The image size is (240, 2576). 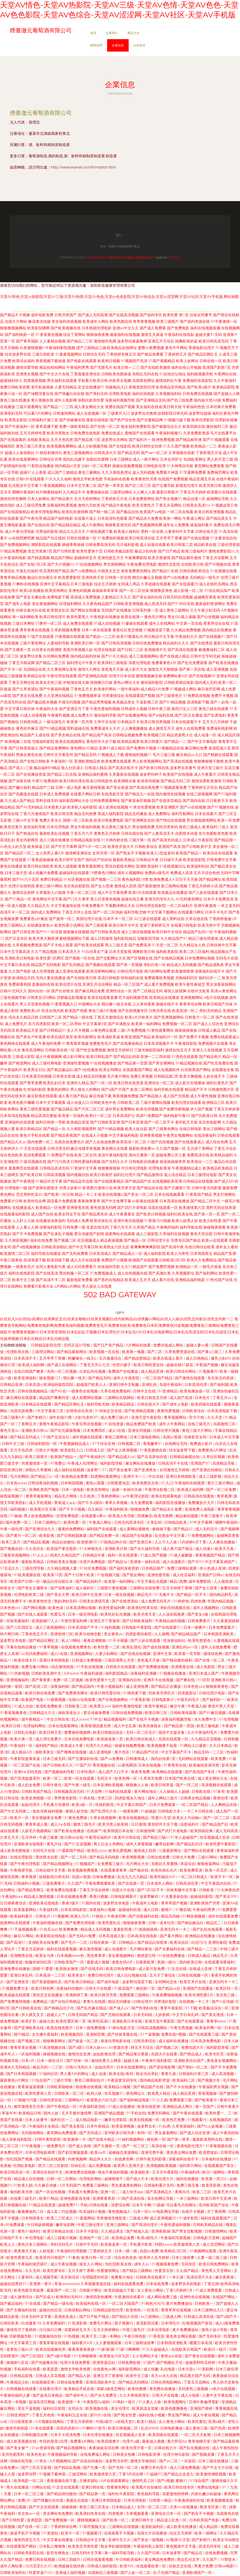 I want to click on 福利在线观看视频, so click(x=62, y=1949).